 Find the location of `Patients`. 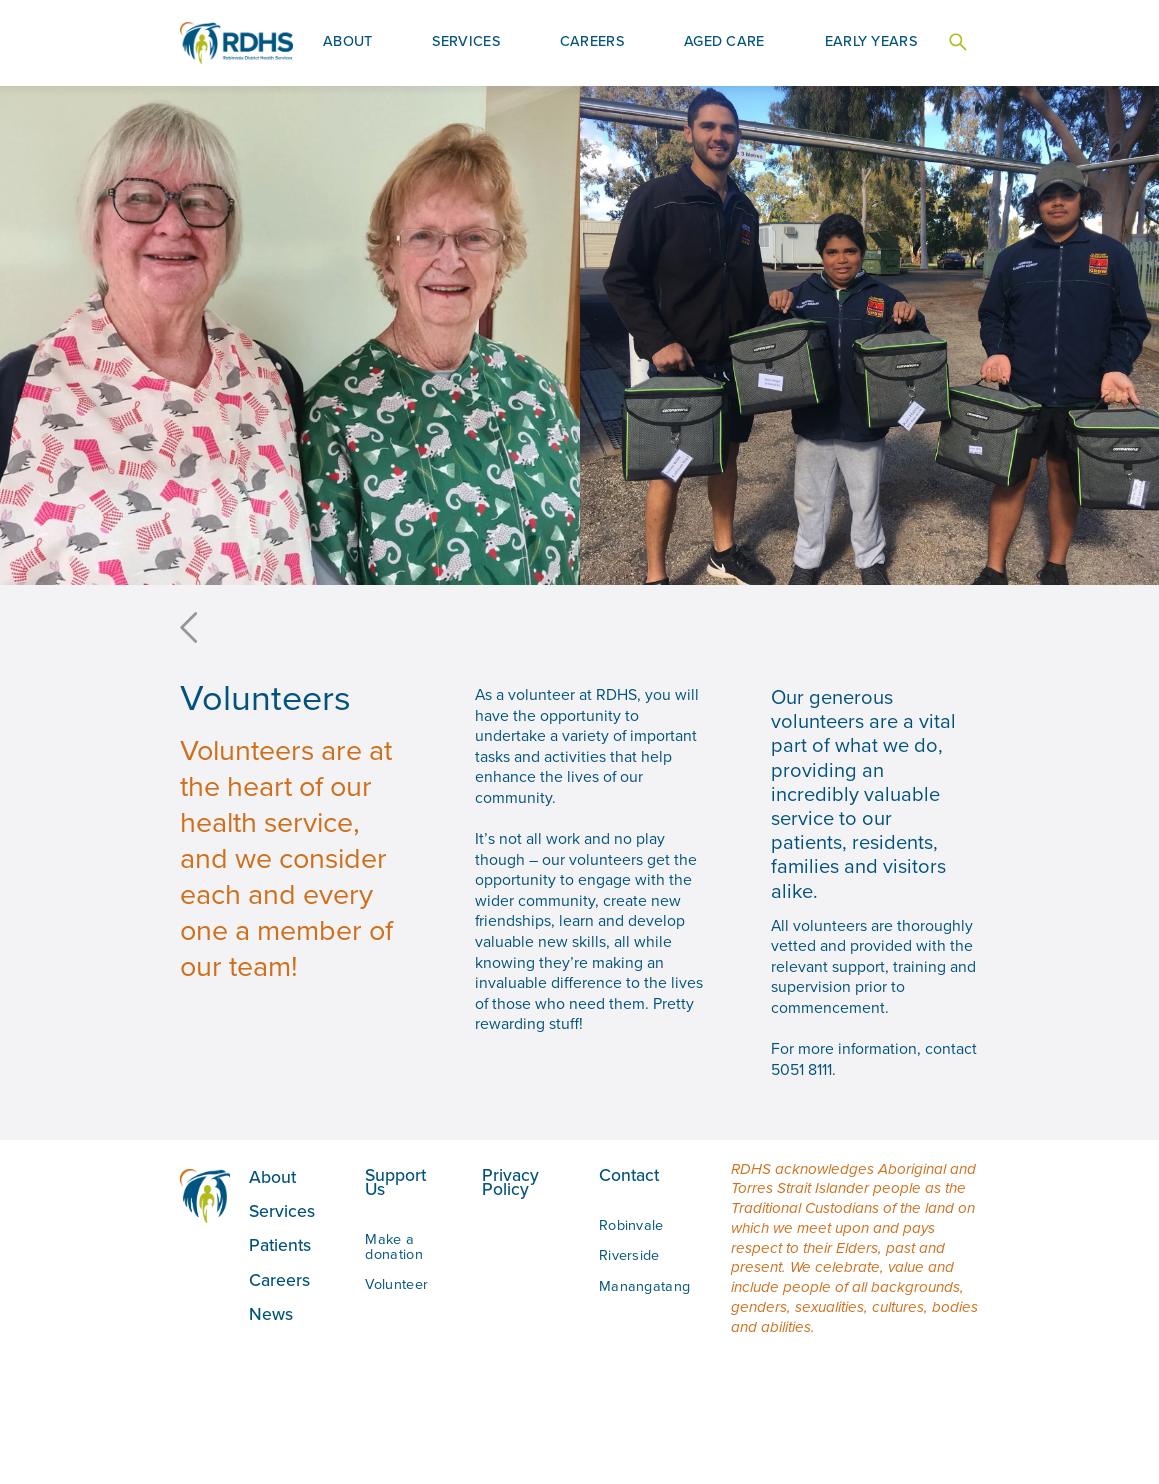

Patients is located at coordinates (280, 1244).